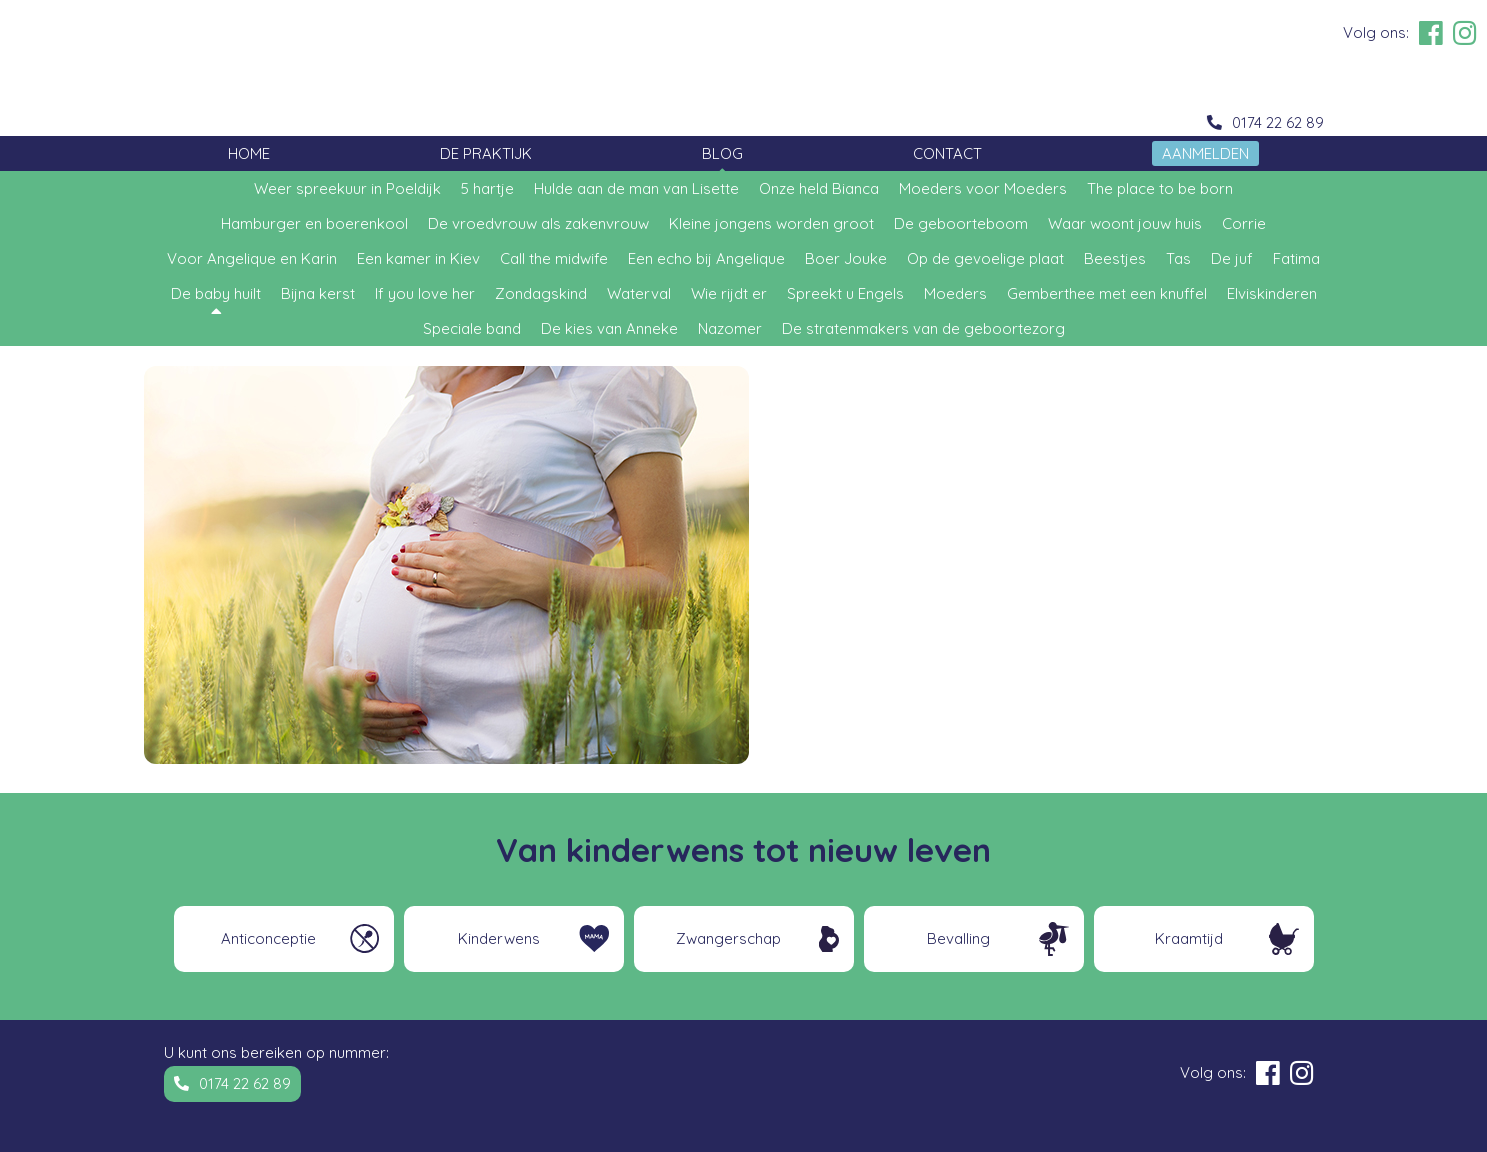 The image size is (1487, 1152). What do you see at coordinates (318, 293) in the screenshot?
I see `Bijna kerst` at bounding box center [318, 293].